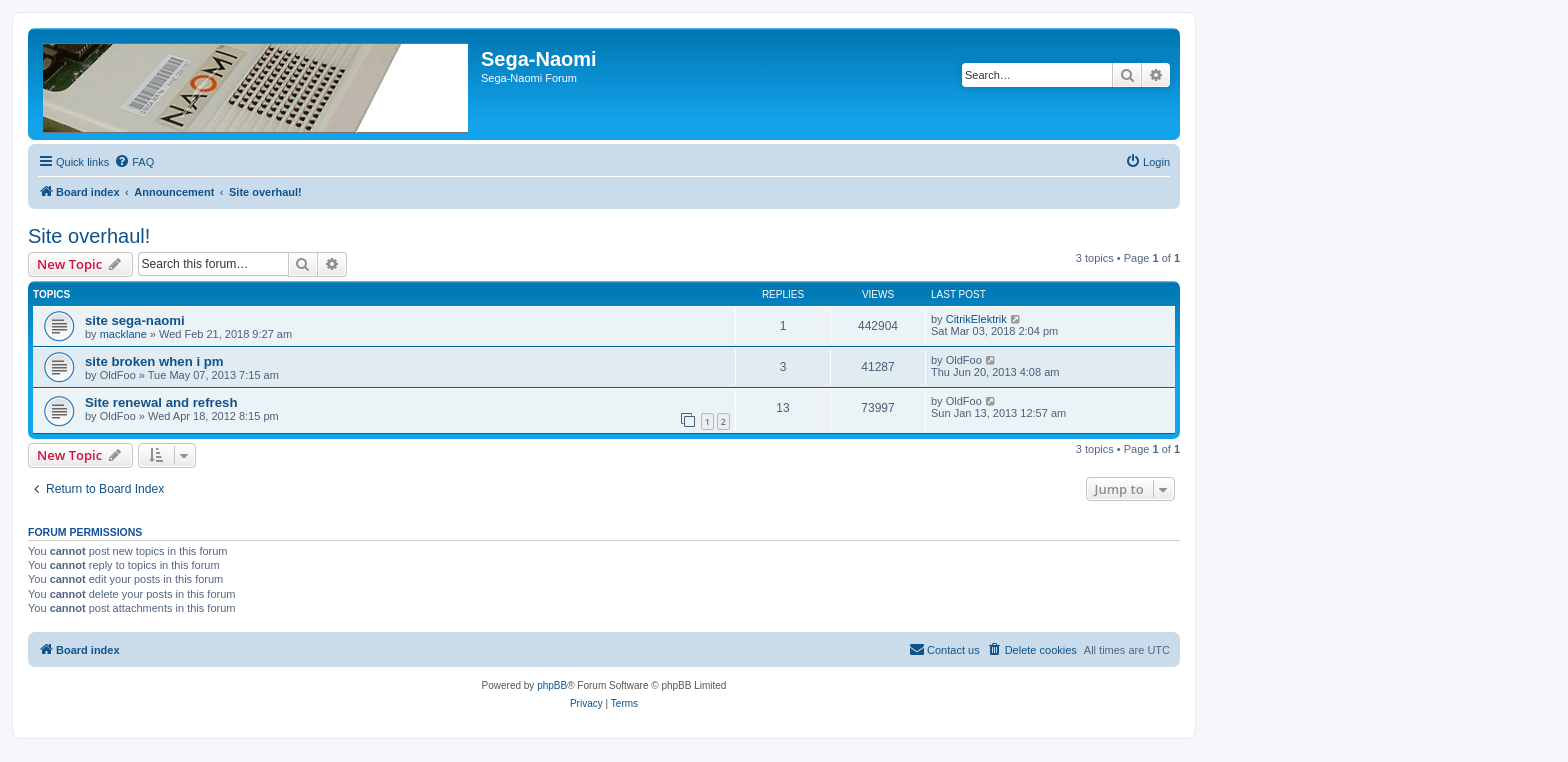 This screenshot has width=1568, height=762. Describe the element at coordinates (976, 319) in the screenshot. I see `CitrikElektrik` at that location.